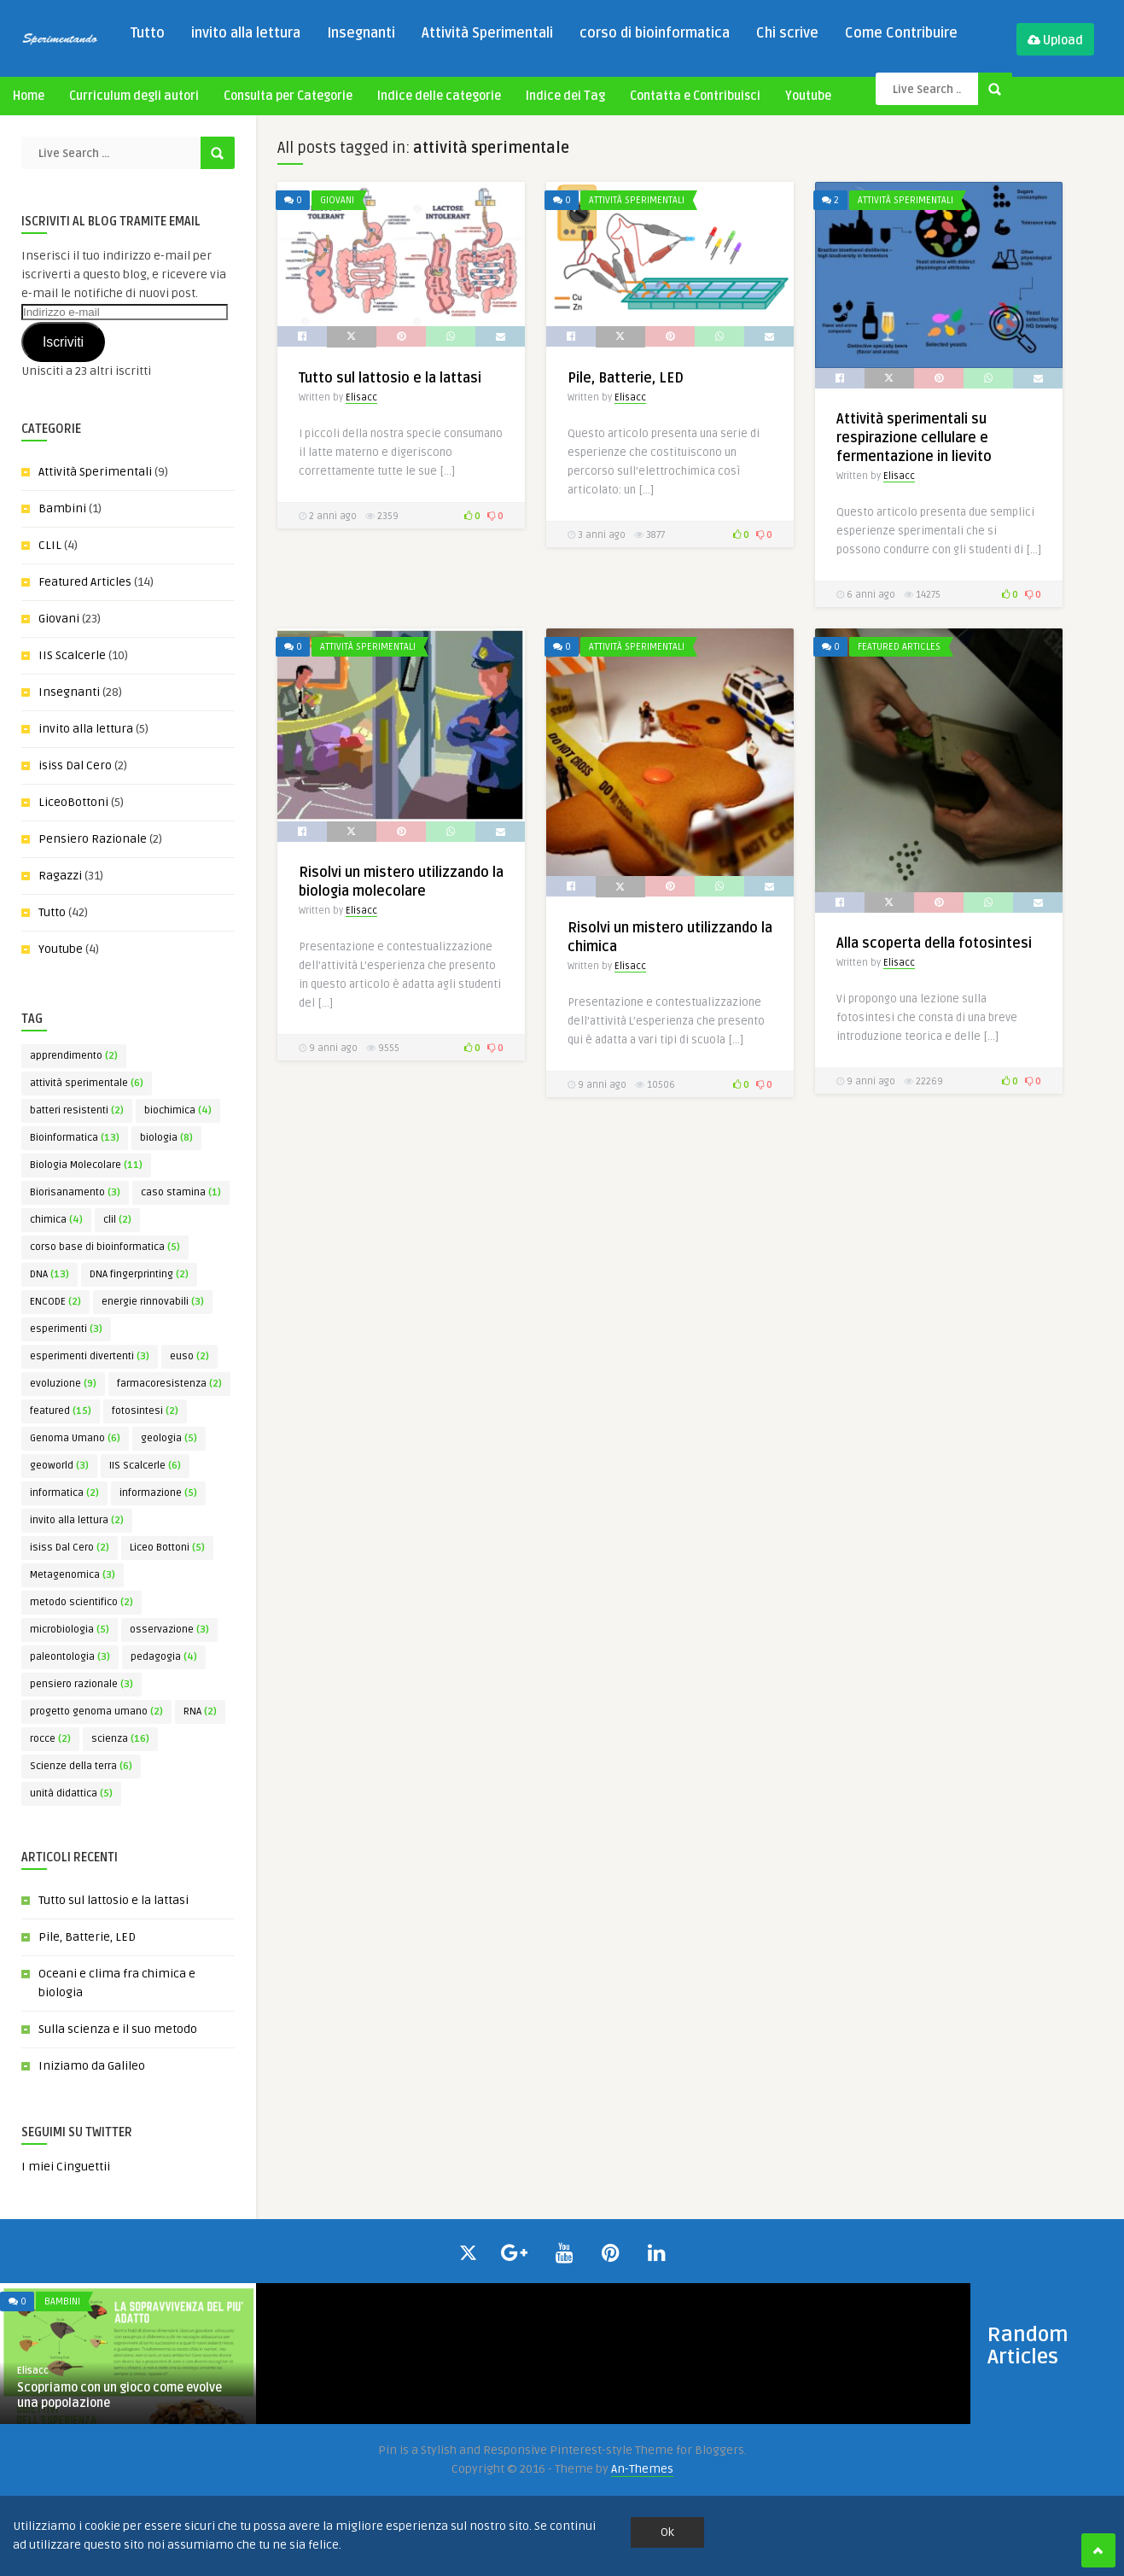 Image resolution: width=1124 pixels, height=2576 pixels. Describe the element at coordinates (77, 1520) in the screenshot. I see `invito alla lettura [invito alla lettura (2 elementi)]` at that location.